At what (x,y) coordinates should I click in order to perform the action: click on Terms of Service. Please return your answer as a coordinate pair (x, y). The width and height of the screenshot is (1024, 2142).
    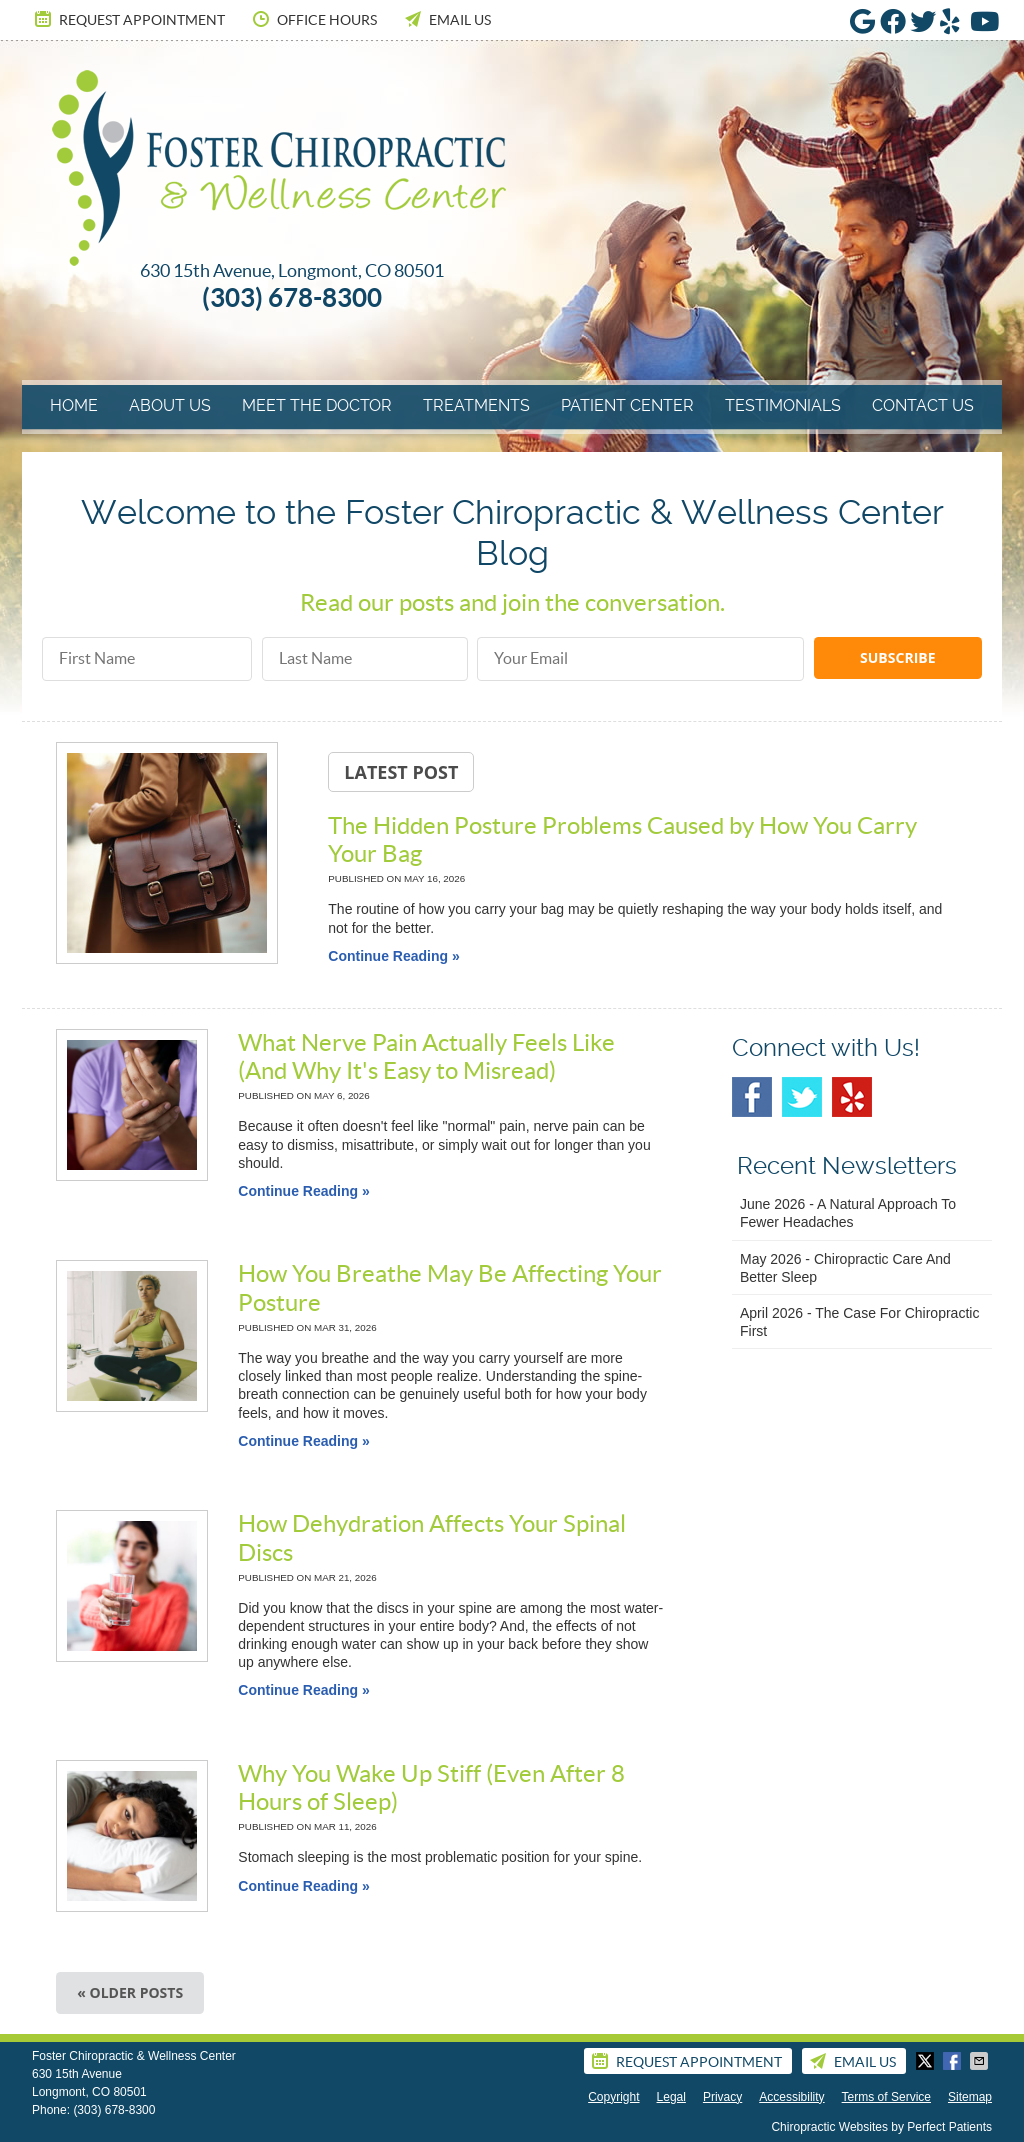
    Looking at the image, I should click on (886, 2097).